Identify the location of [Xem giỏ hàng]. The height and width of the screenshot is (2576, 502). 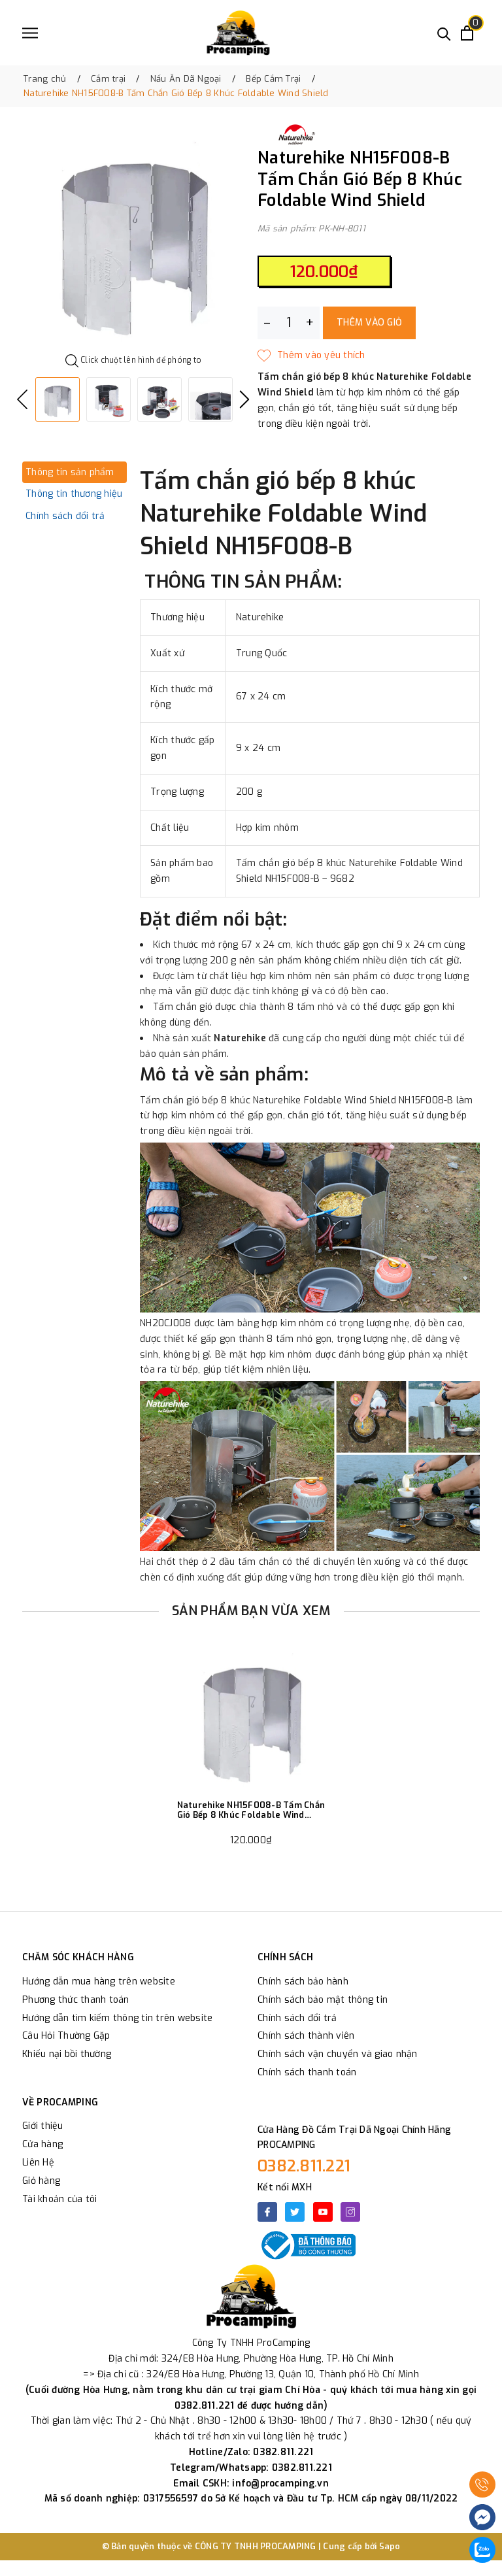
(467, 33).